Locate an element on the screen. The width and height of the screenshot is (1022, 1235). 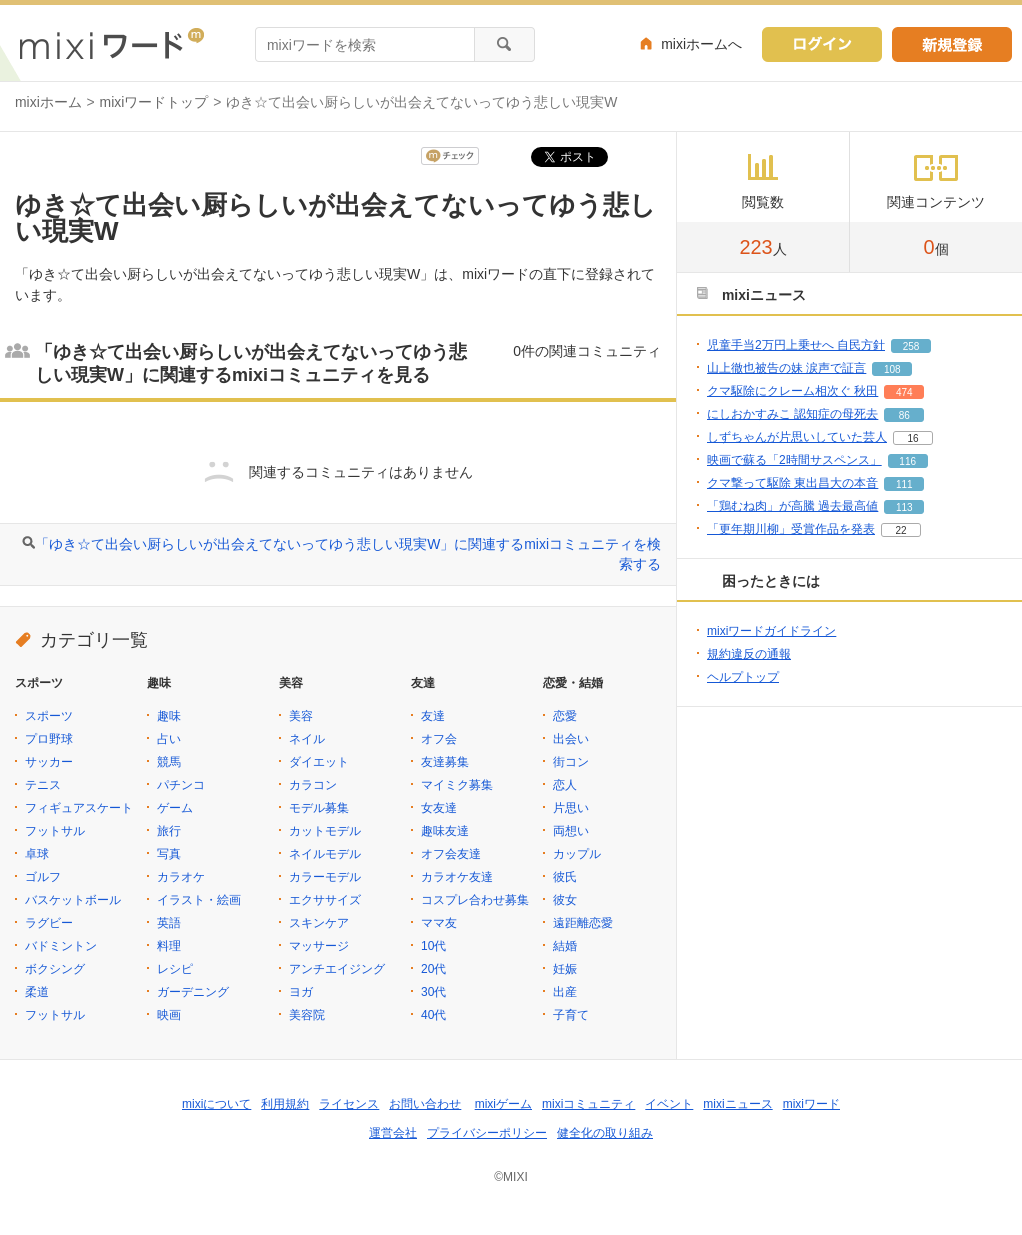
カラーモデル is located at coordinates (325, 877).